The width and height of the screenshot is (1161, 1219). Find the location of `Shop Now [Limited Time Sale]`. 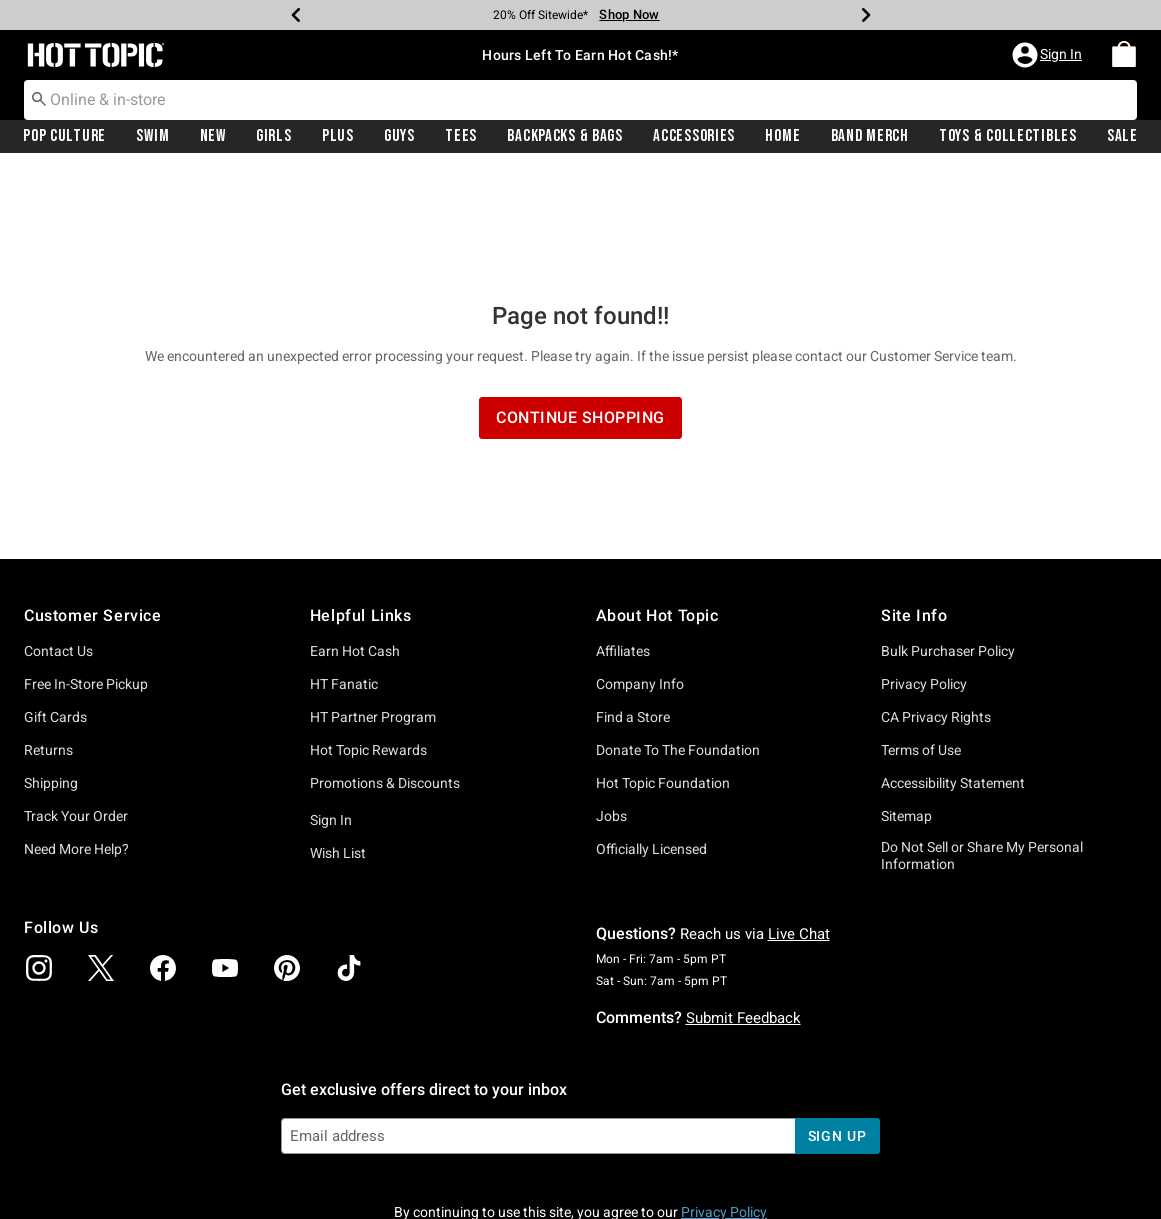

Shop Now [Limited Time Sale] is located at coordinates (629, 14).